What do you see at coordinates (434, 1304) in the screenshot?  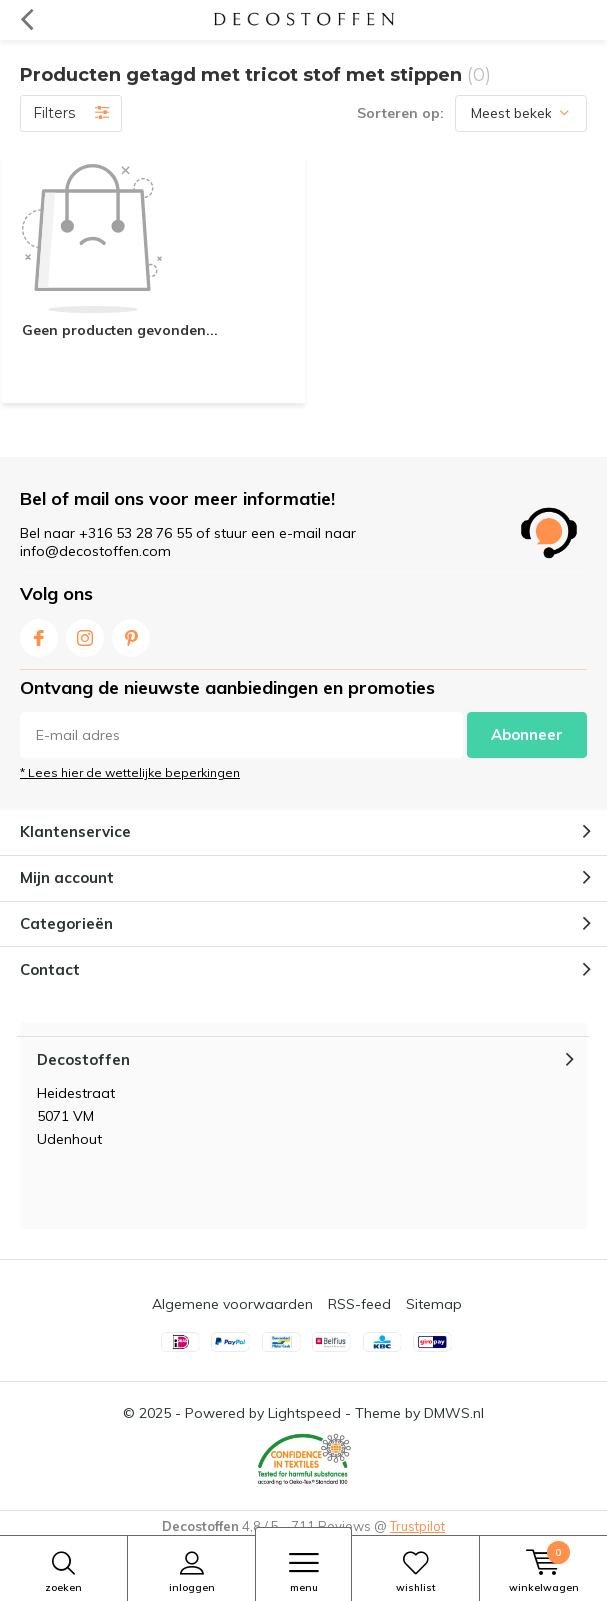 I see `Sitemap` at bounding box center [434, 1304].